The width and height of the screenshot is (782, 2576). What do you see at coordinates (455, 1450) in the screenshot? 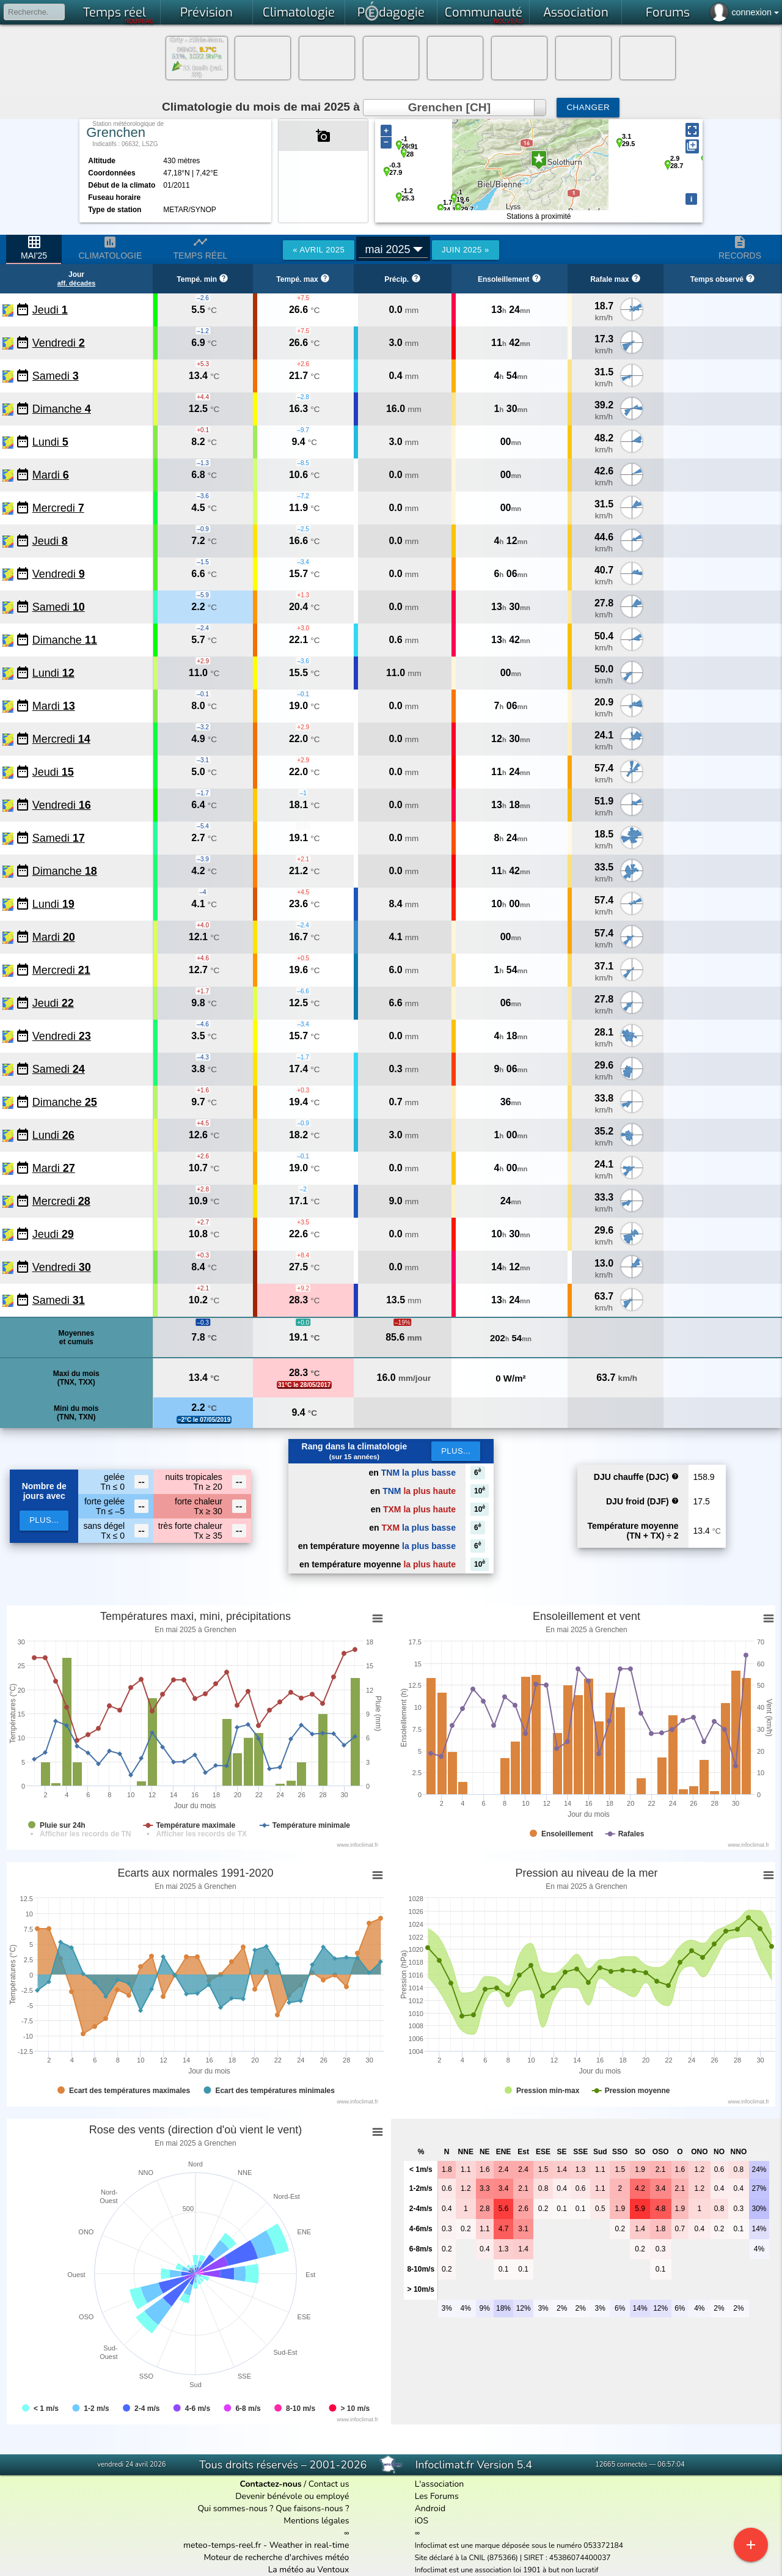
I see `Plus...` at bounding box center [455, 1450].